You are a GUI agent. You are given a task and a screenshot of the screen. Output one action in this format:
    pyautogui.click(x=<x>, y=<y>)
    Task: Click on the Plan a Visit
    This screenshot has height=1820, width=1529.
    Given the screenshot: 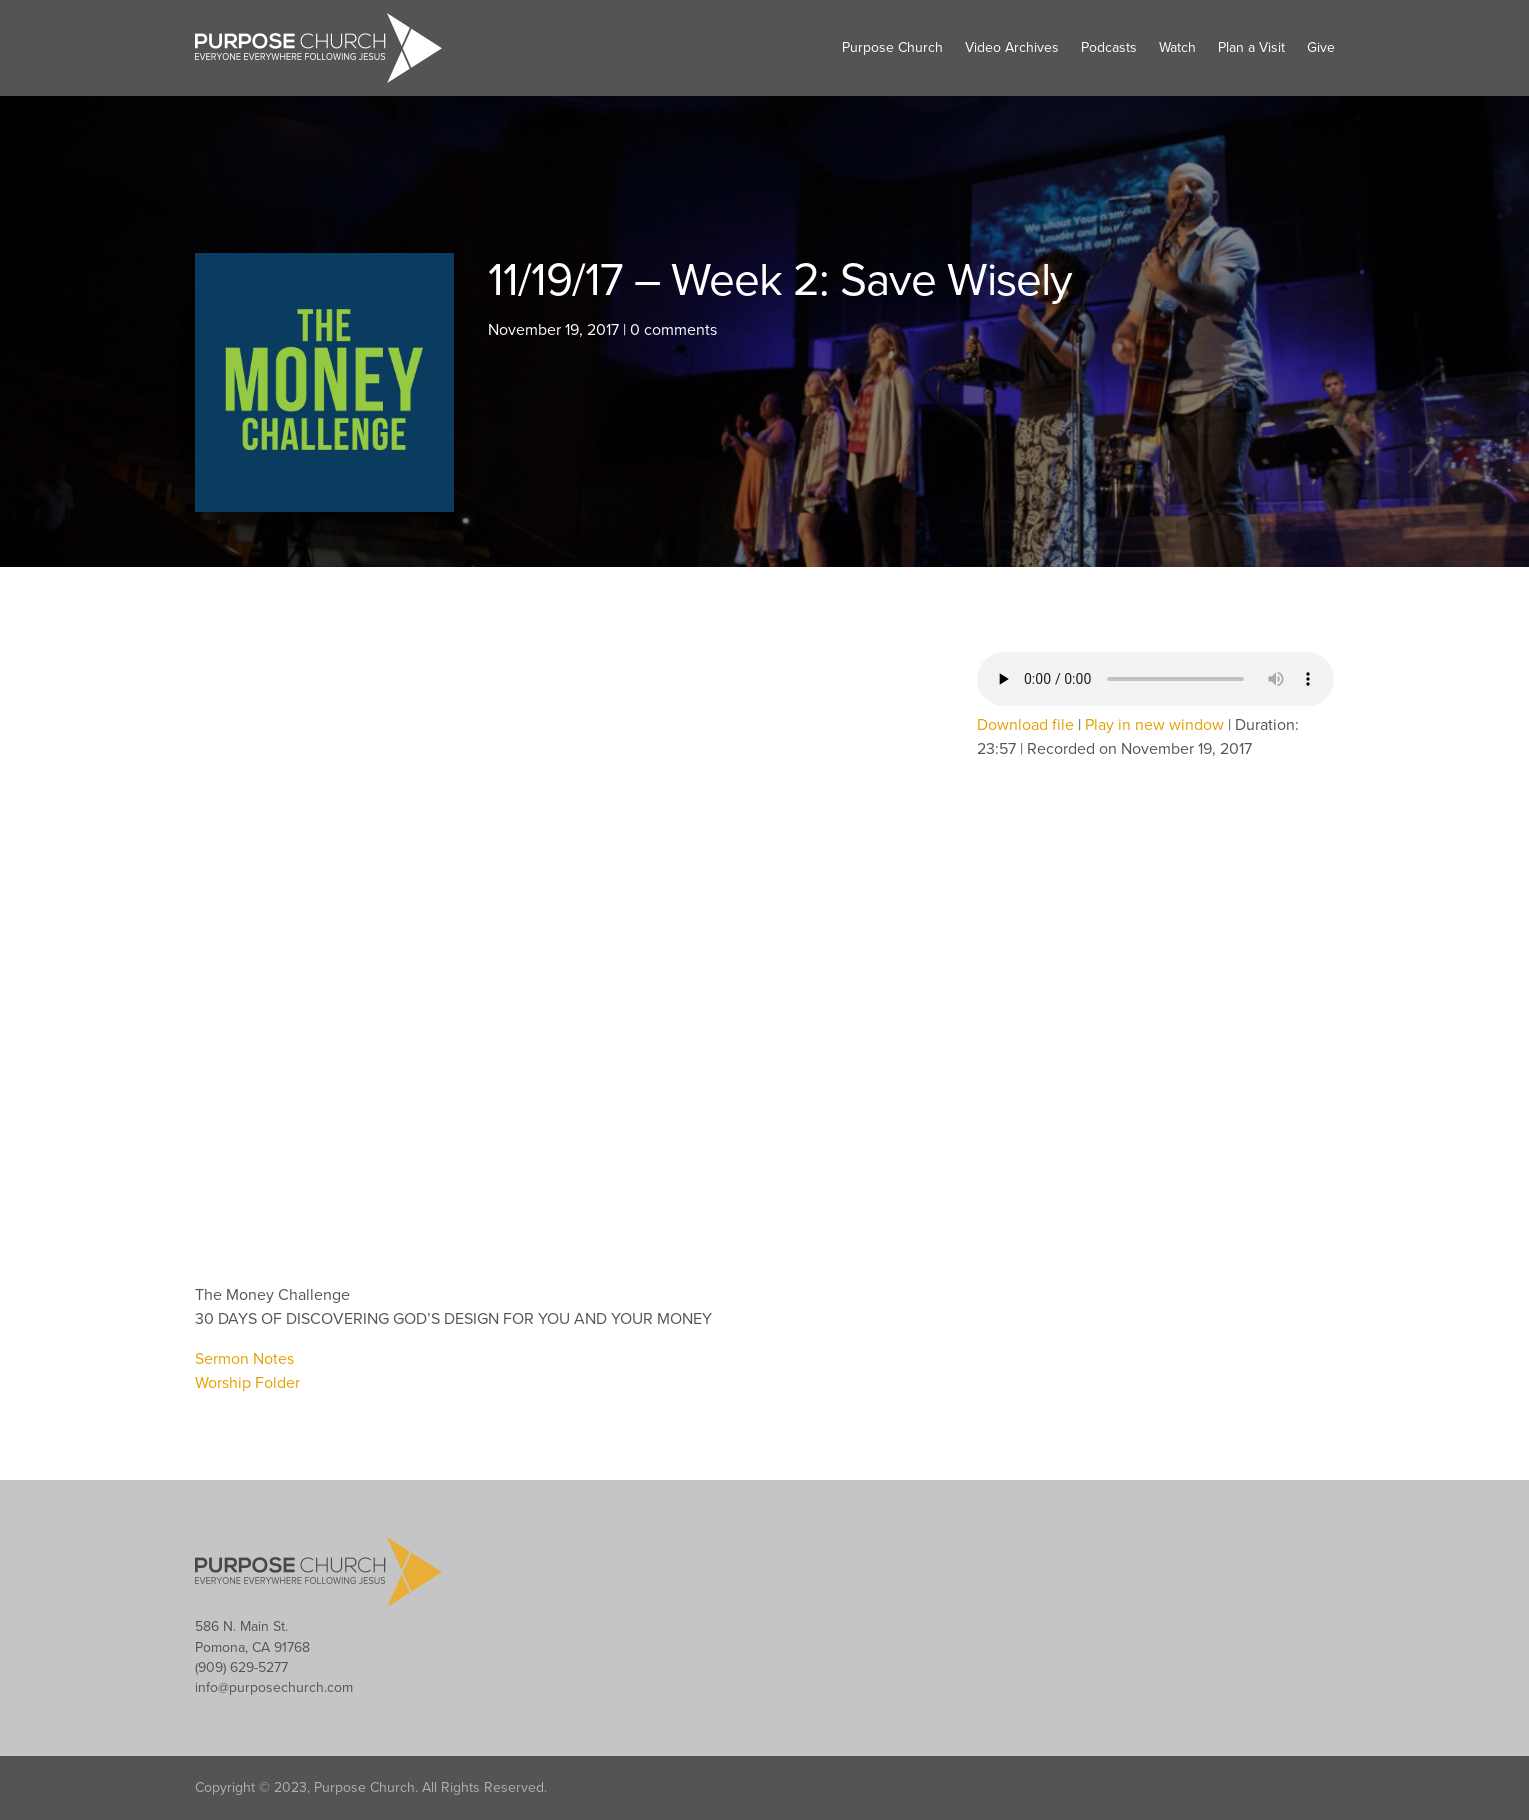 What is the action you would take?
    pyautogui.click(x=1251, y=47)
    